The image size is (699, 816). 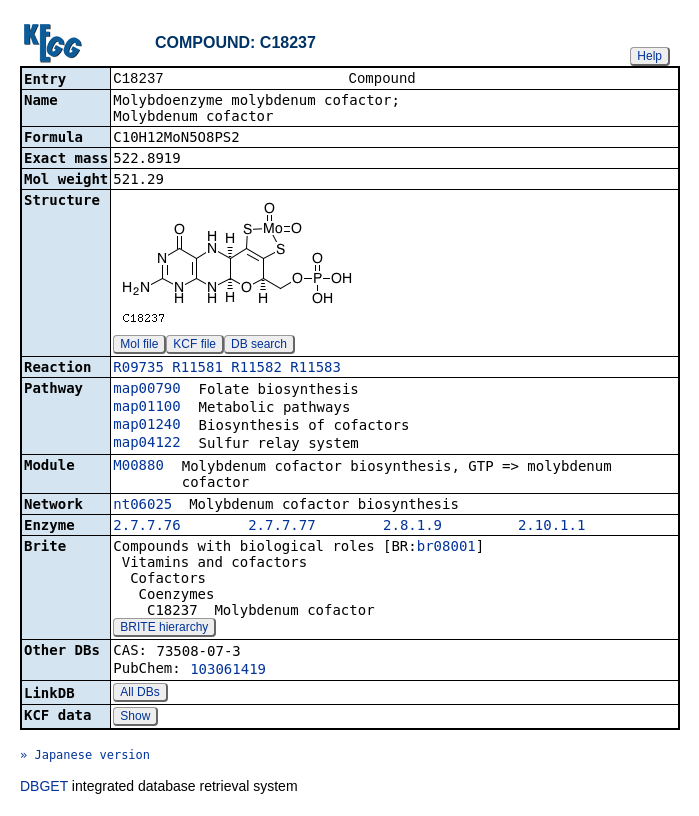 I want to click on 2.8.1.9, so click(x=412, y=527).